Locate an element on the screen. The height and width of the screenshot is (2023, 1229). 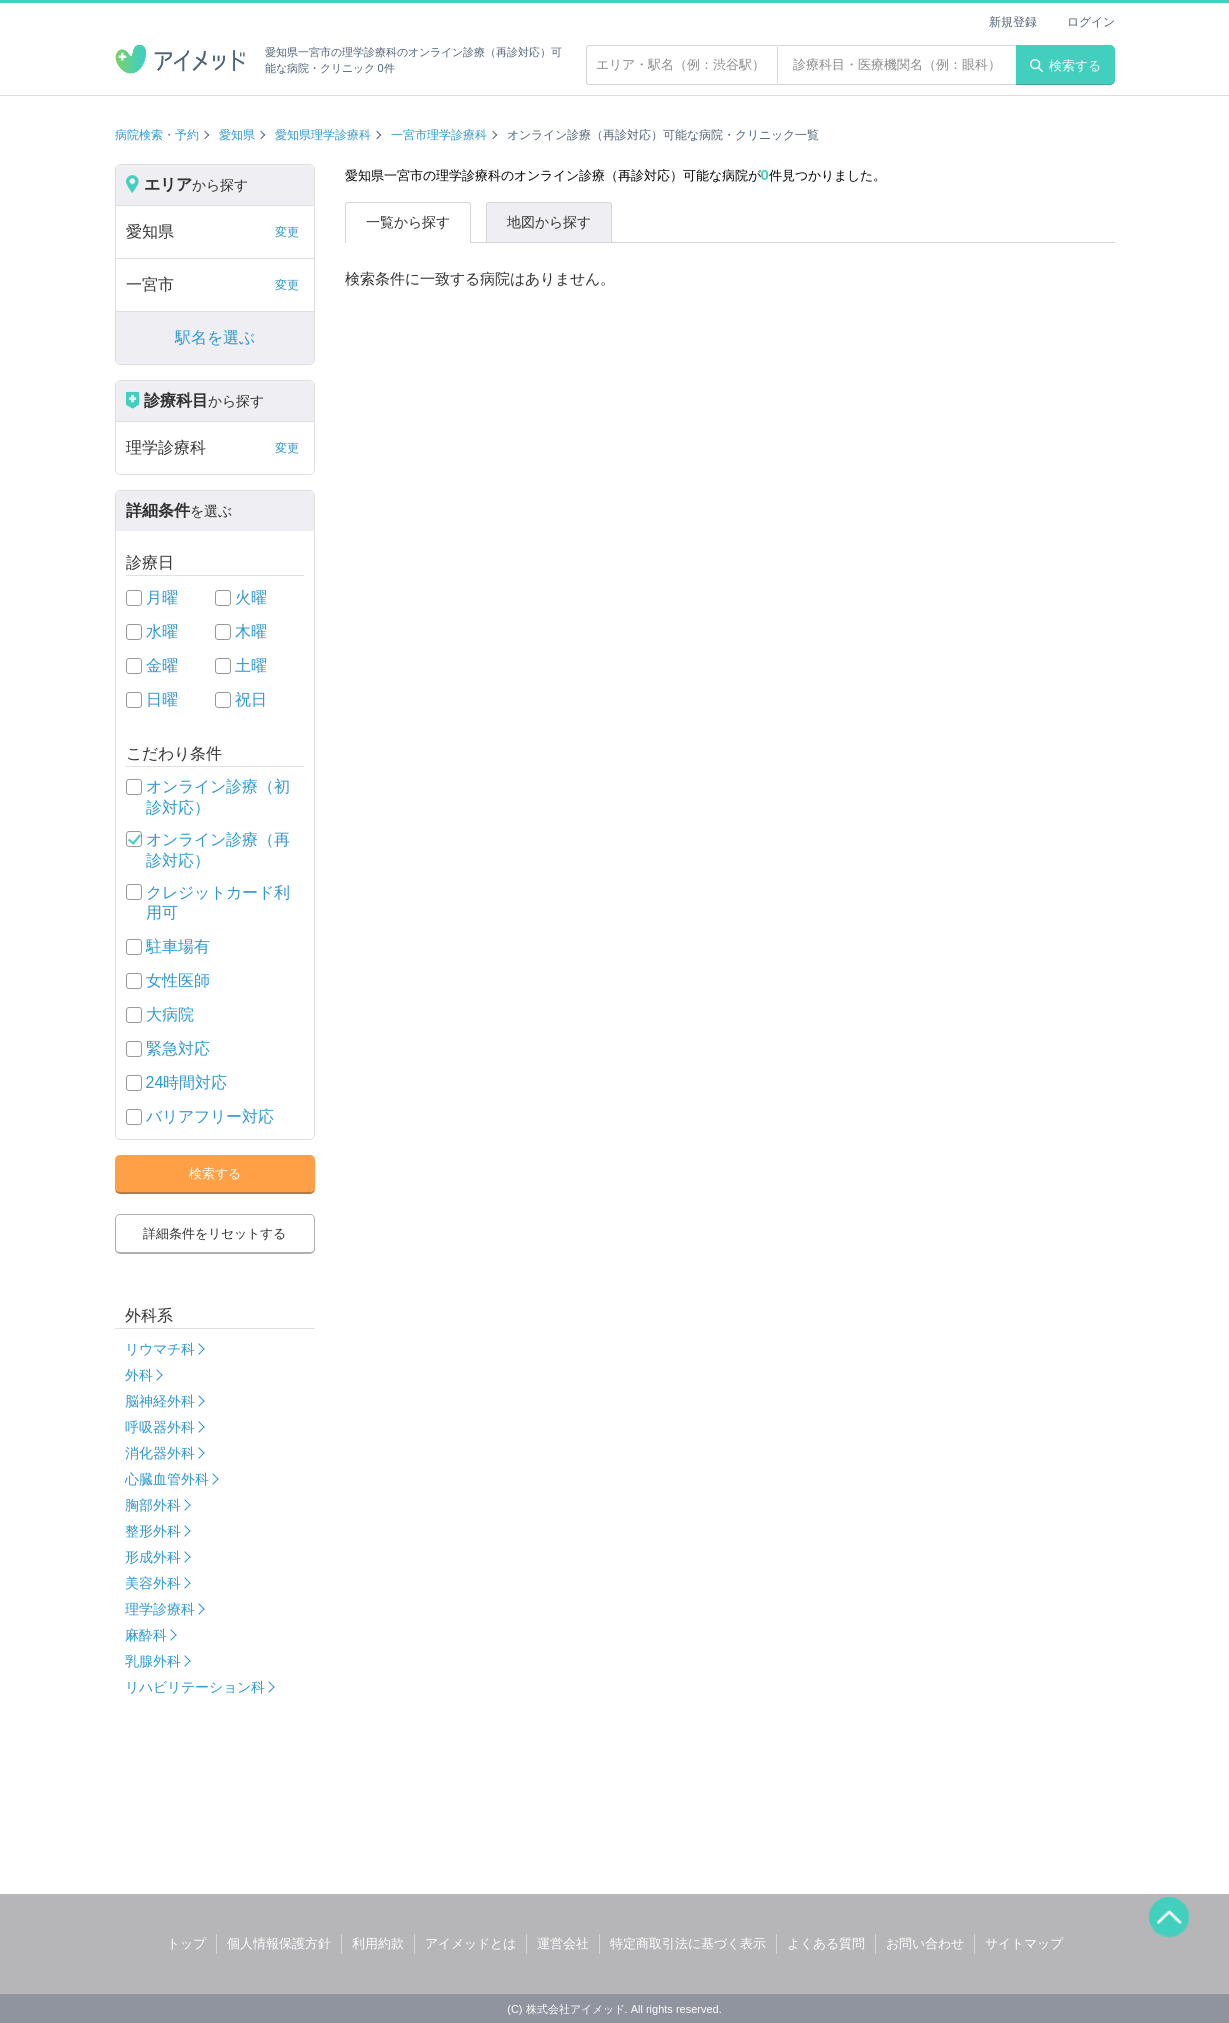
リウマチ科 is located at coordinates (160, 1349).